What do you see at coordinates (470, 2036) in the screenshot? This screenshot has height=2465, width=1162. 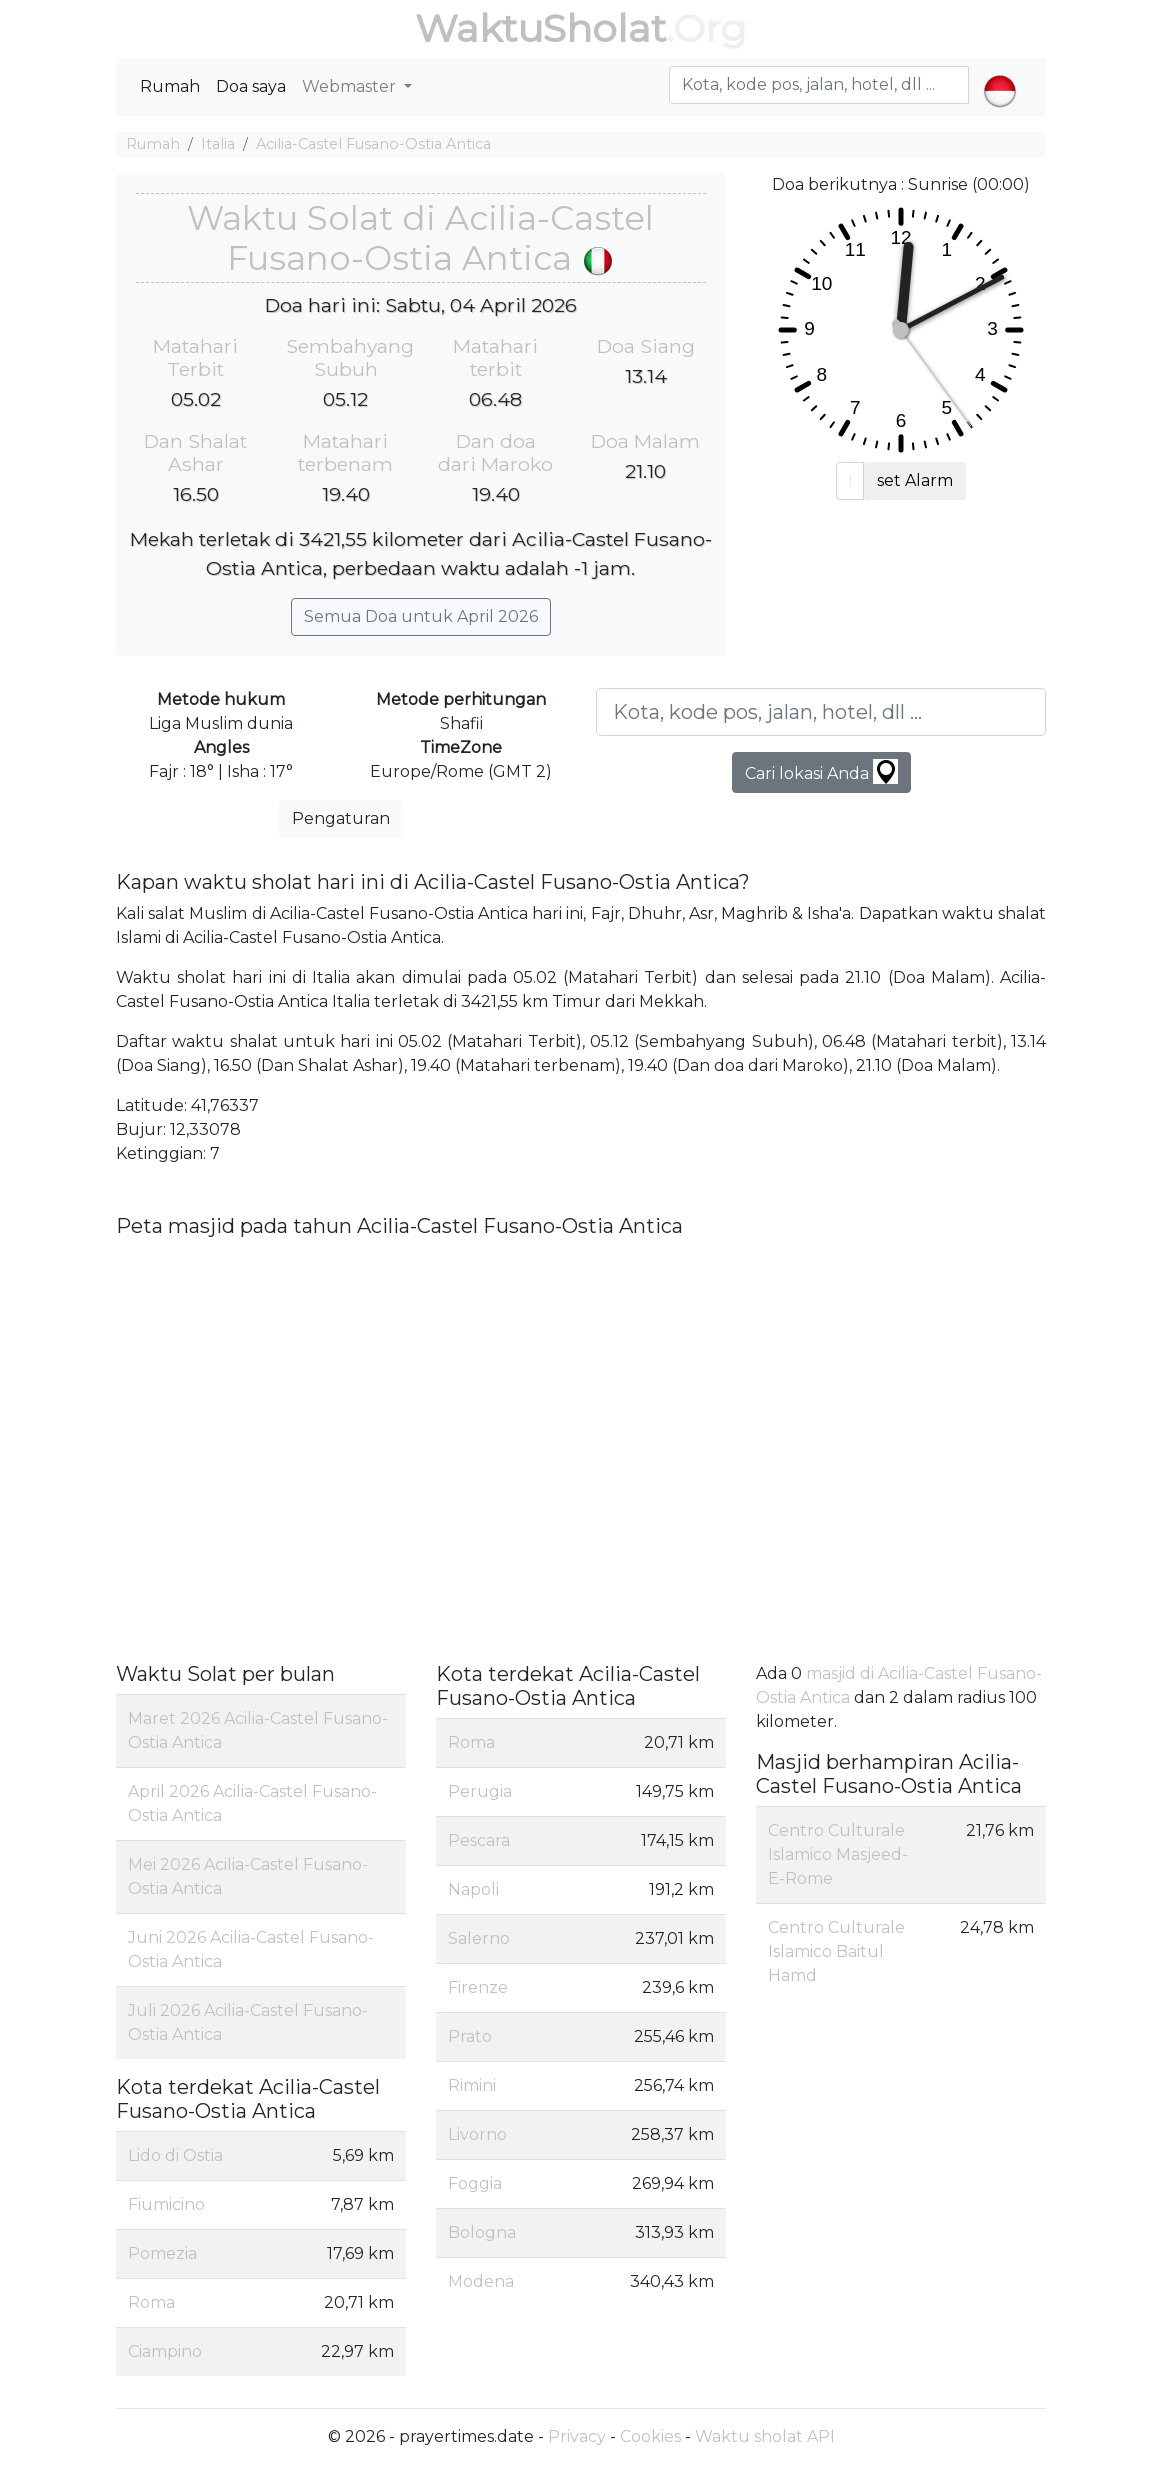 I see `Prato` at bounding box center [470, 2036].